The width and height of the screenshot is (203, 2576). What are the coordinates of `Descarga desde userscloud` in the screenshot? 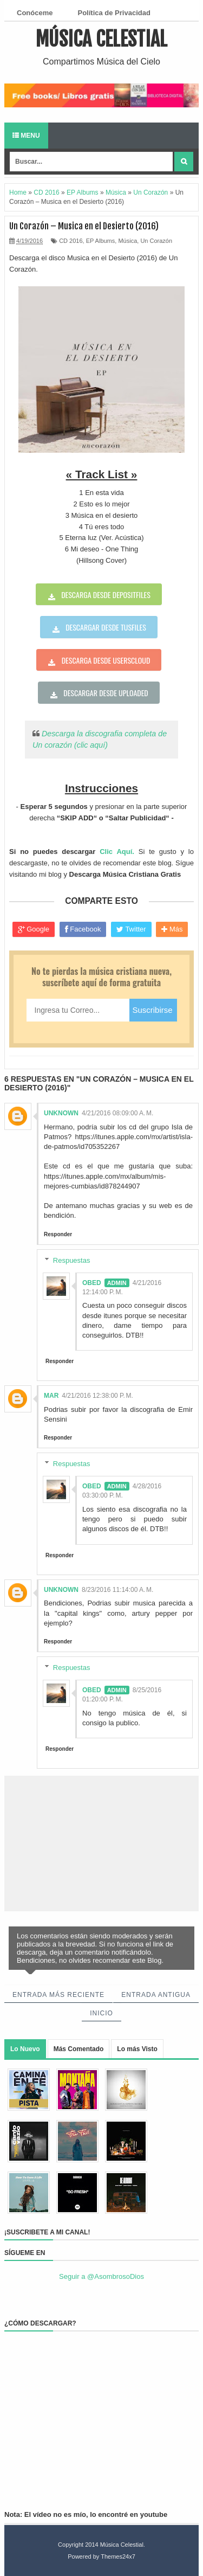 It's located at (106, 660).